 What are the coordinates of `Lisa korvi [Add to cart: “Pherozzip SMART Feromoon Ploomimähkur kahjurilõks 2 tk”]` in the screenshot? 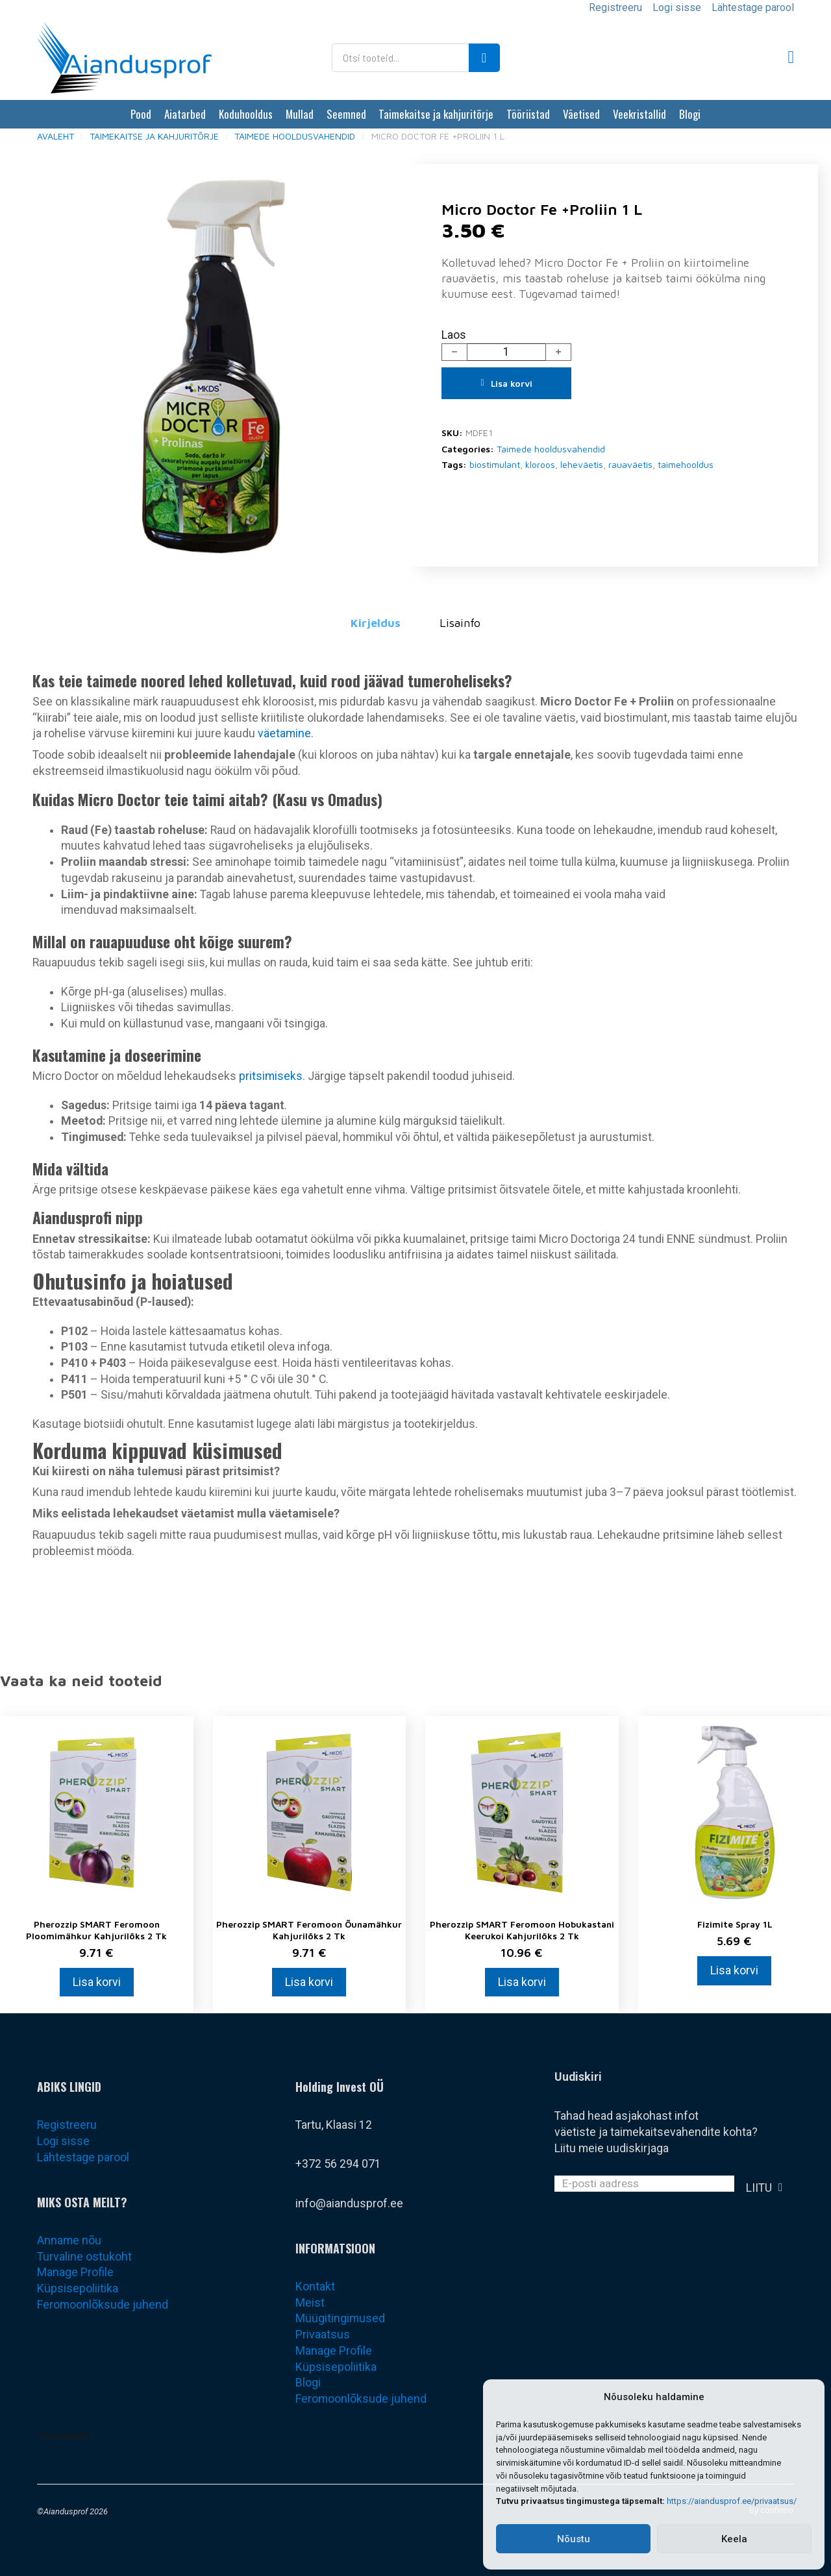 It's located at (97, 1982).